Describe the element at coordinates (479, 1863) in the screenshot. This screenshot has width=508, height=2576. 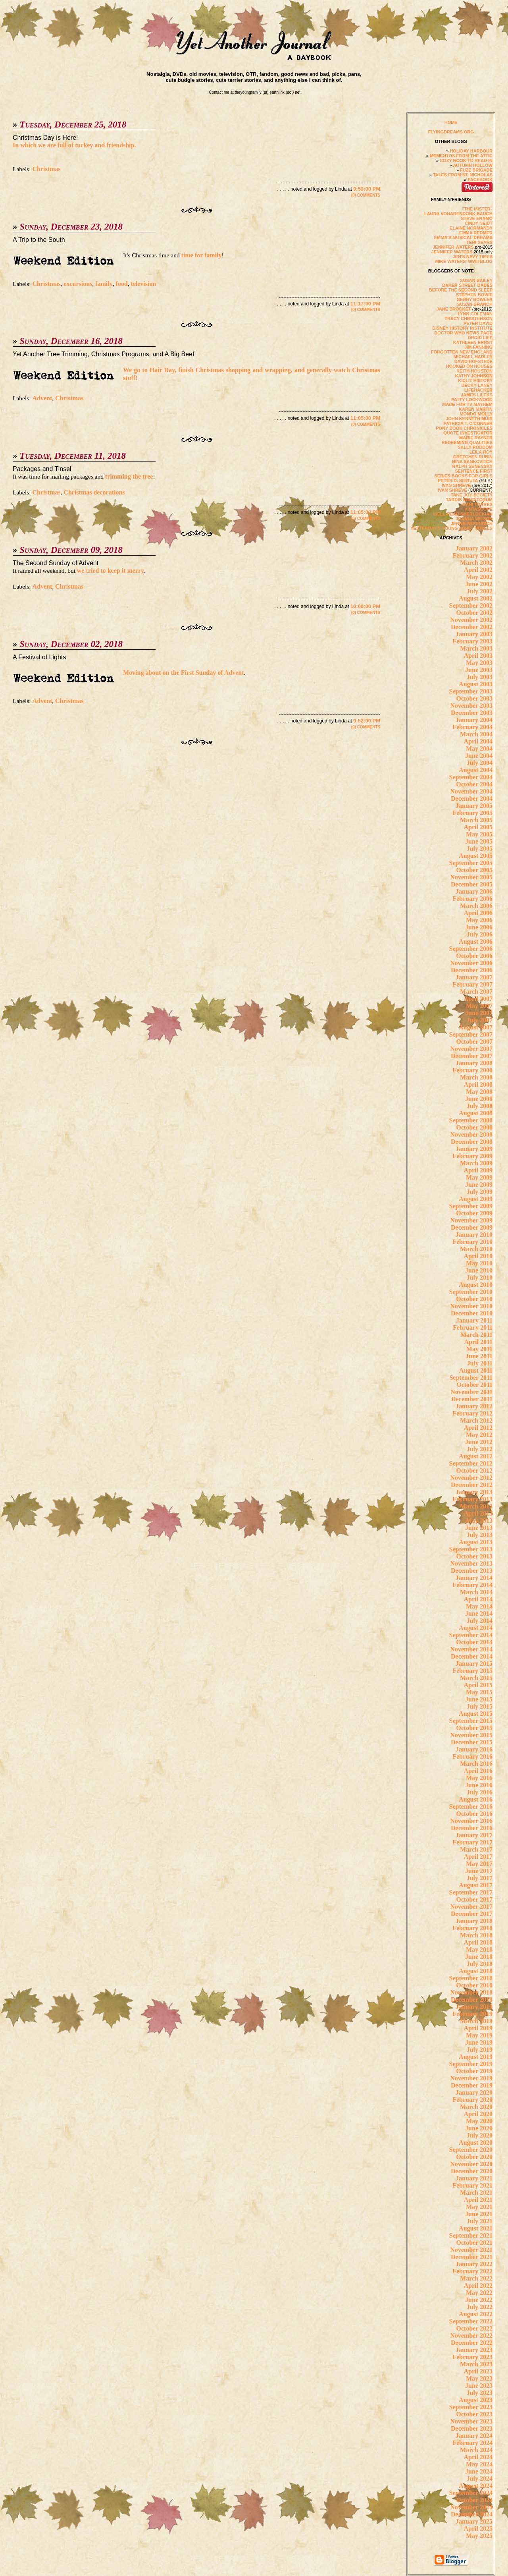
I see `May 2017` at that location.